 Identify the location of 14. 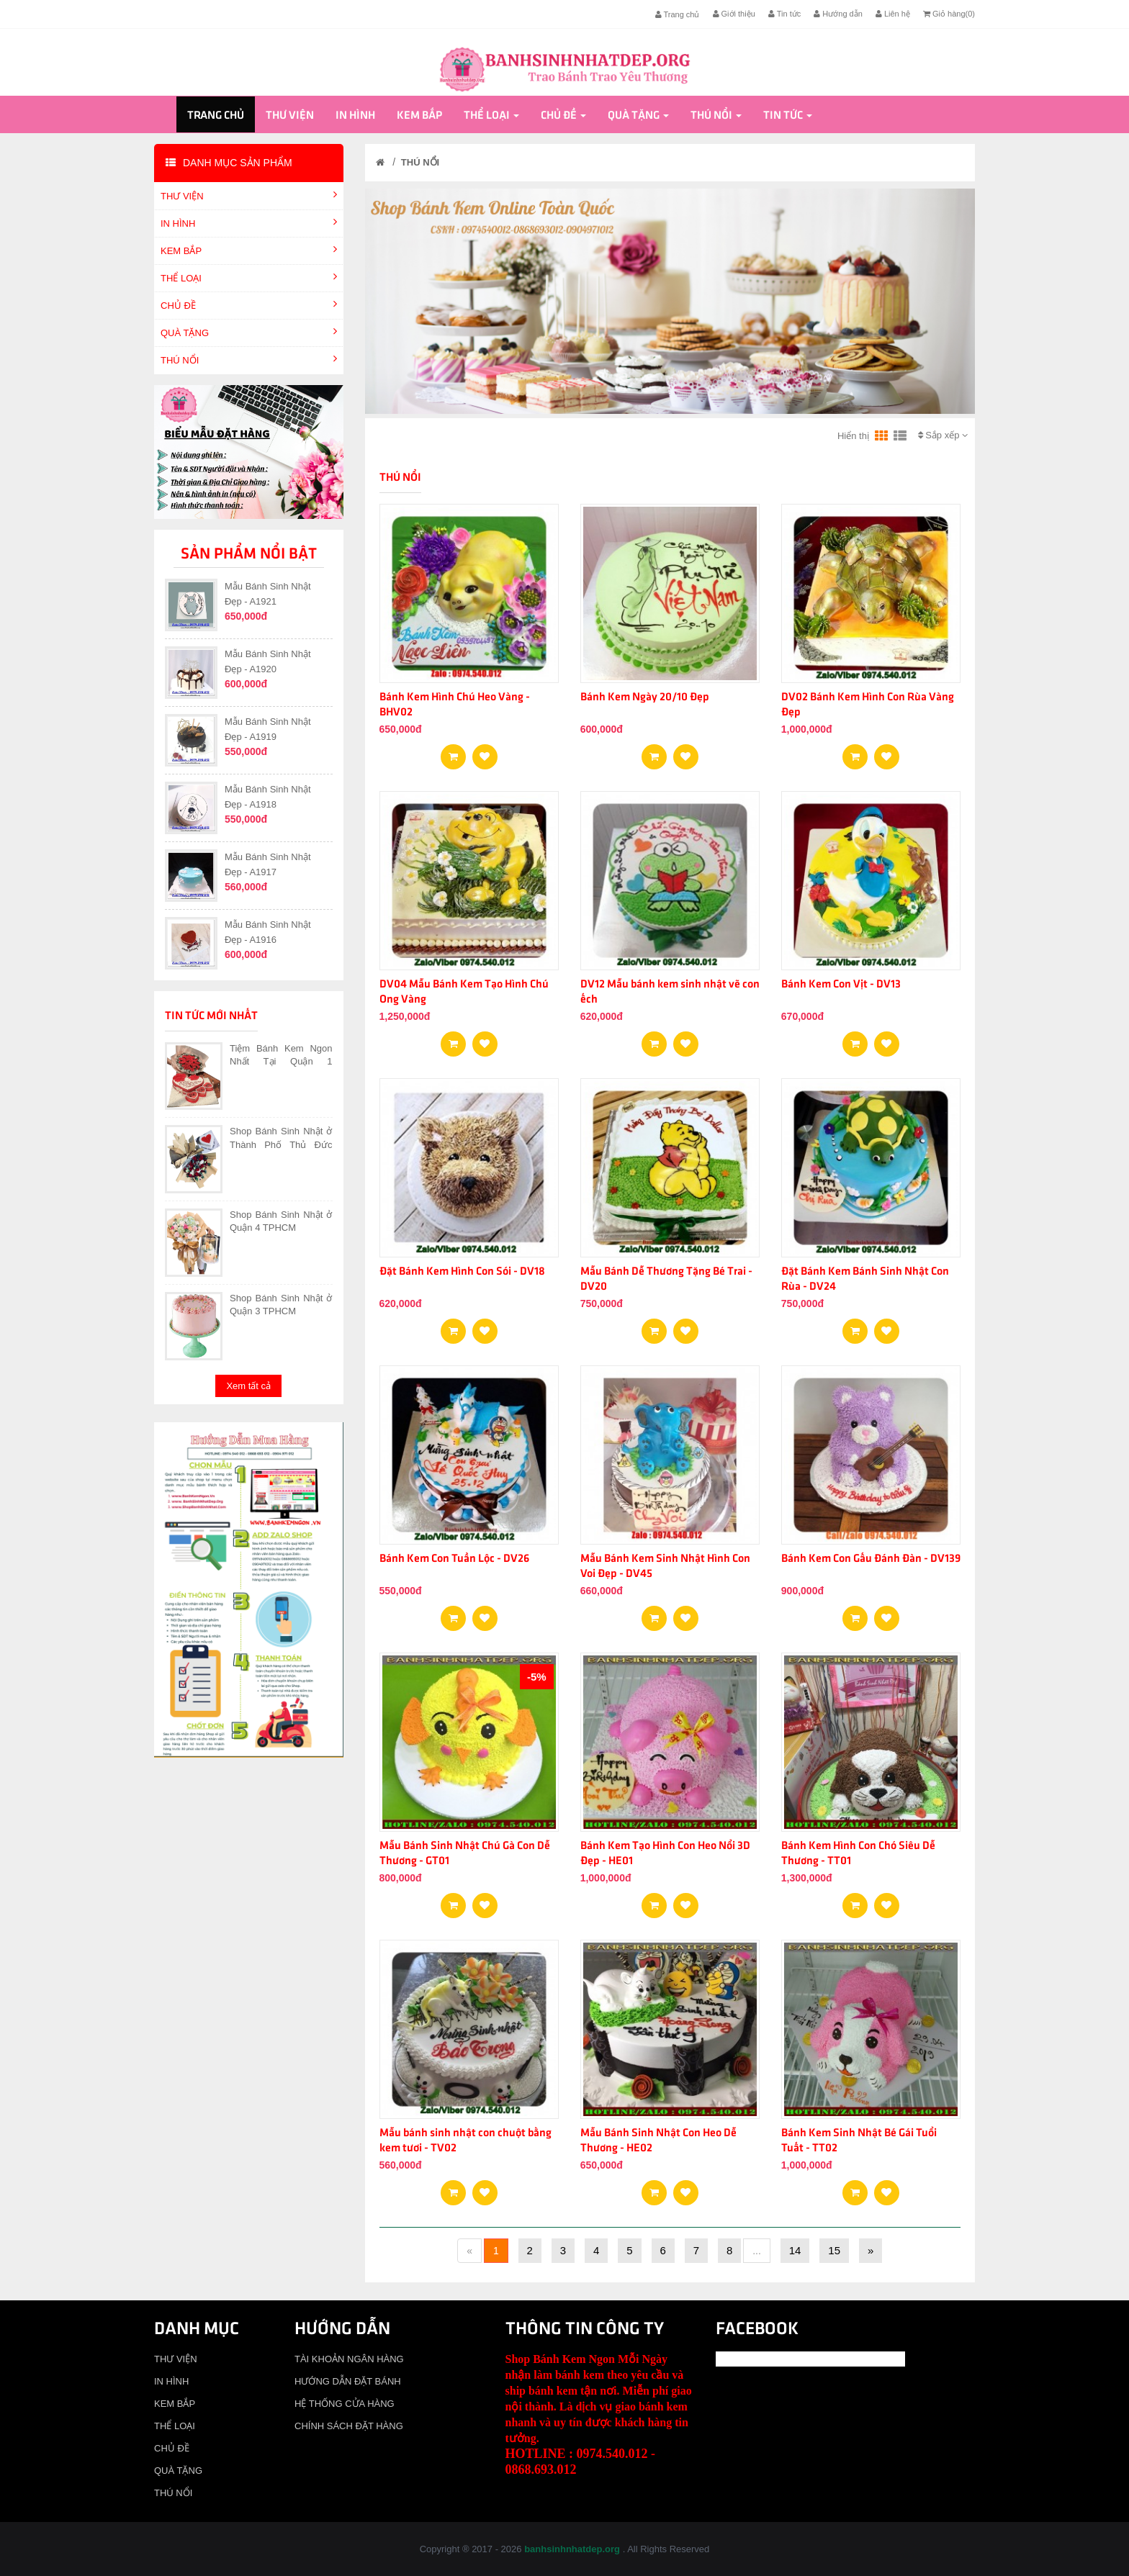
(795, 2250).